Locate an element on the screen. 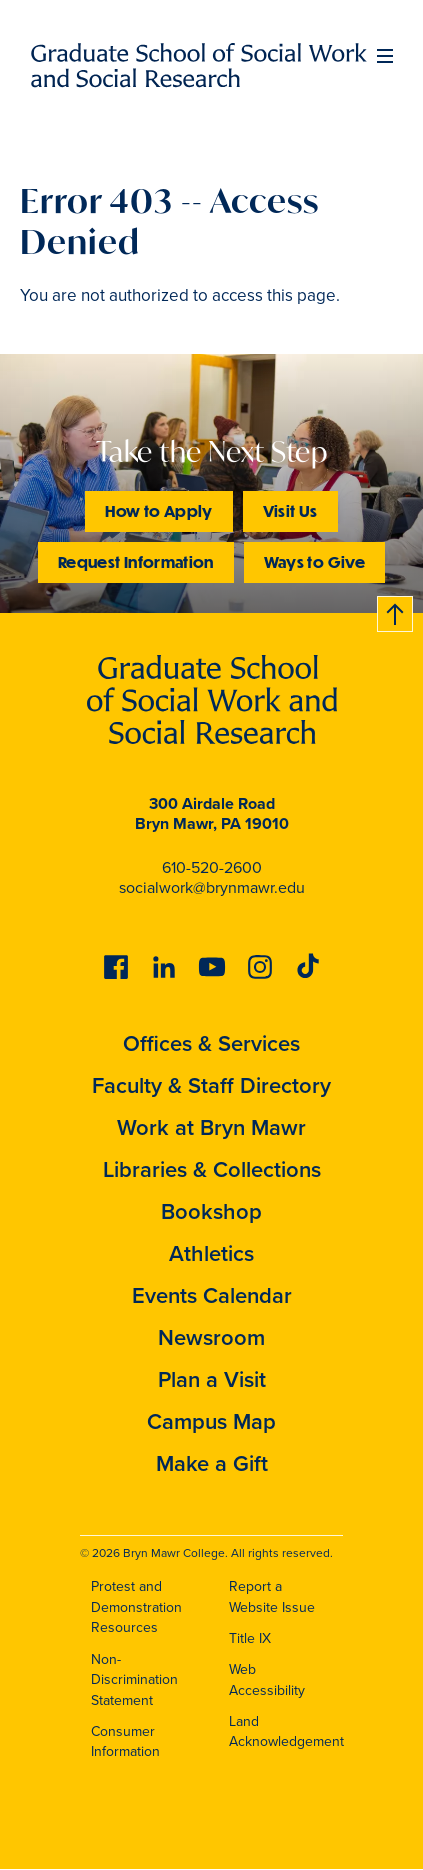  Faculty & Staff Directory is located at coordinates (211, 1085).